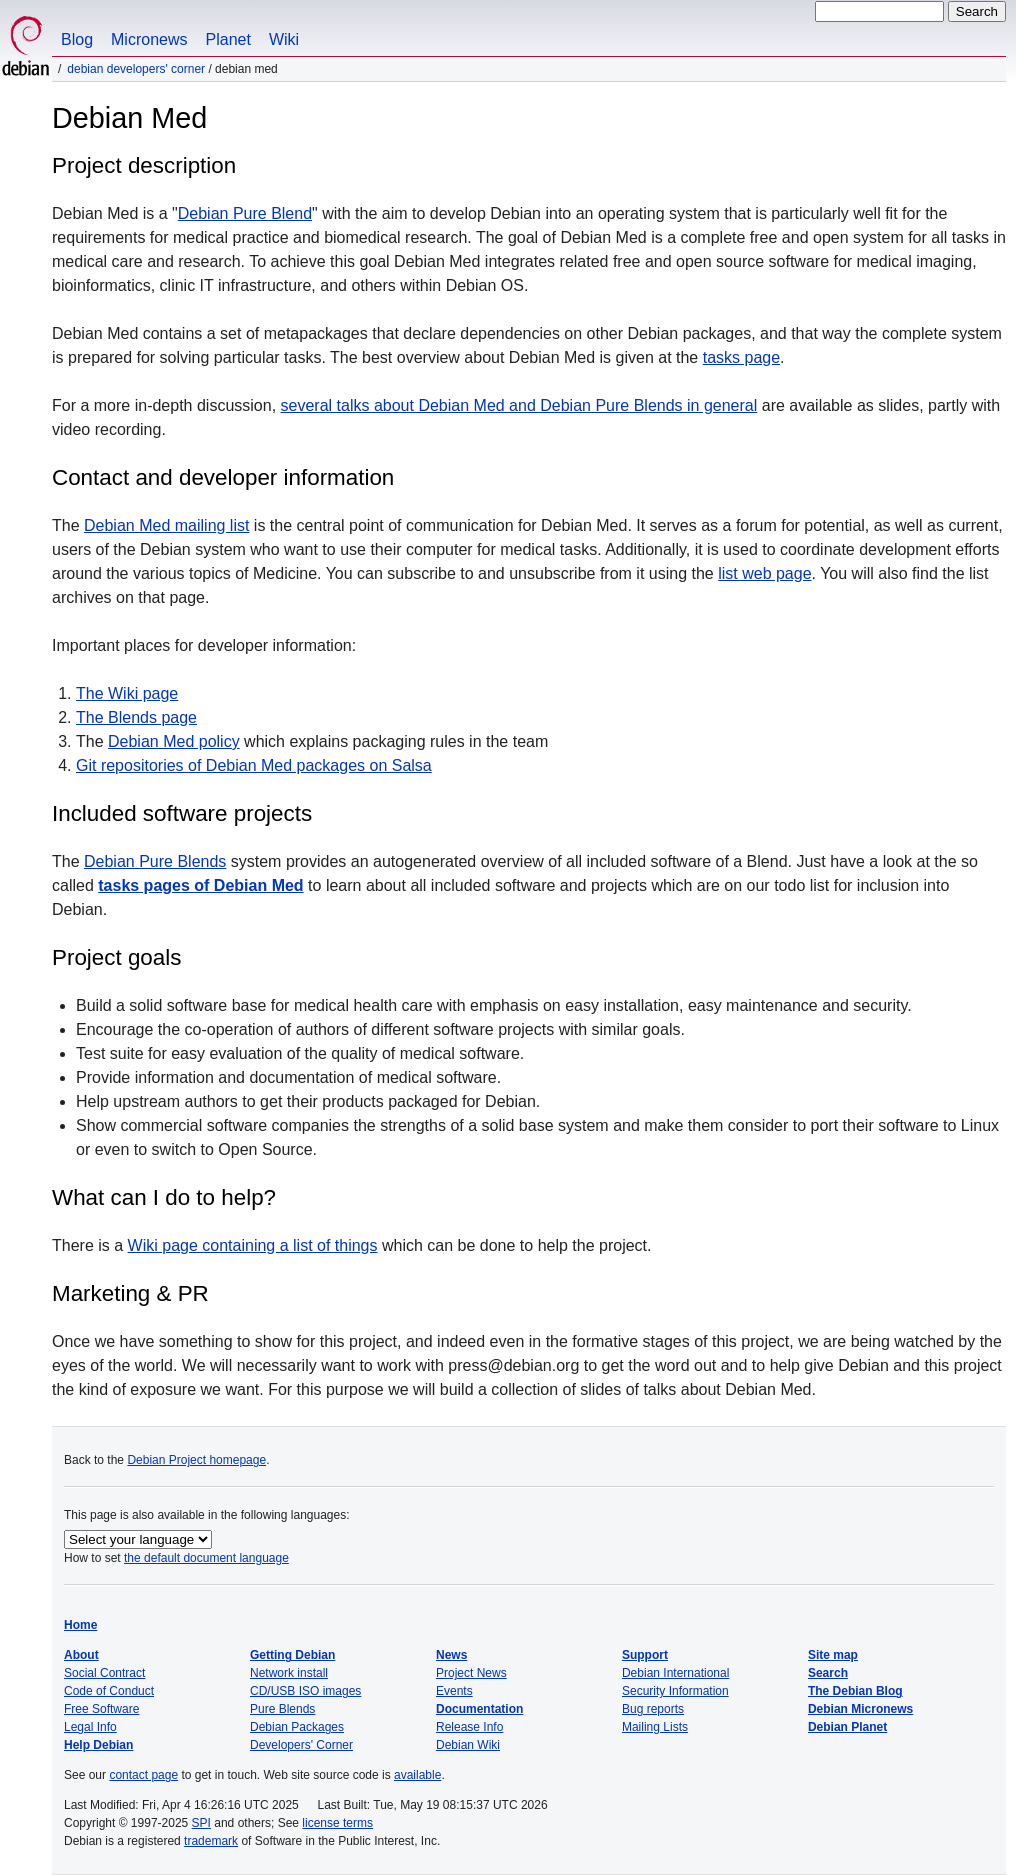  I want to click on Code of Conduct, so click(109, 1691).